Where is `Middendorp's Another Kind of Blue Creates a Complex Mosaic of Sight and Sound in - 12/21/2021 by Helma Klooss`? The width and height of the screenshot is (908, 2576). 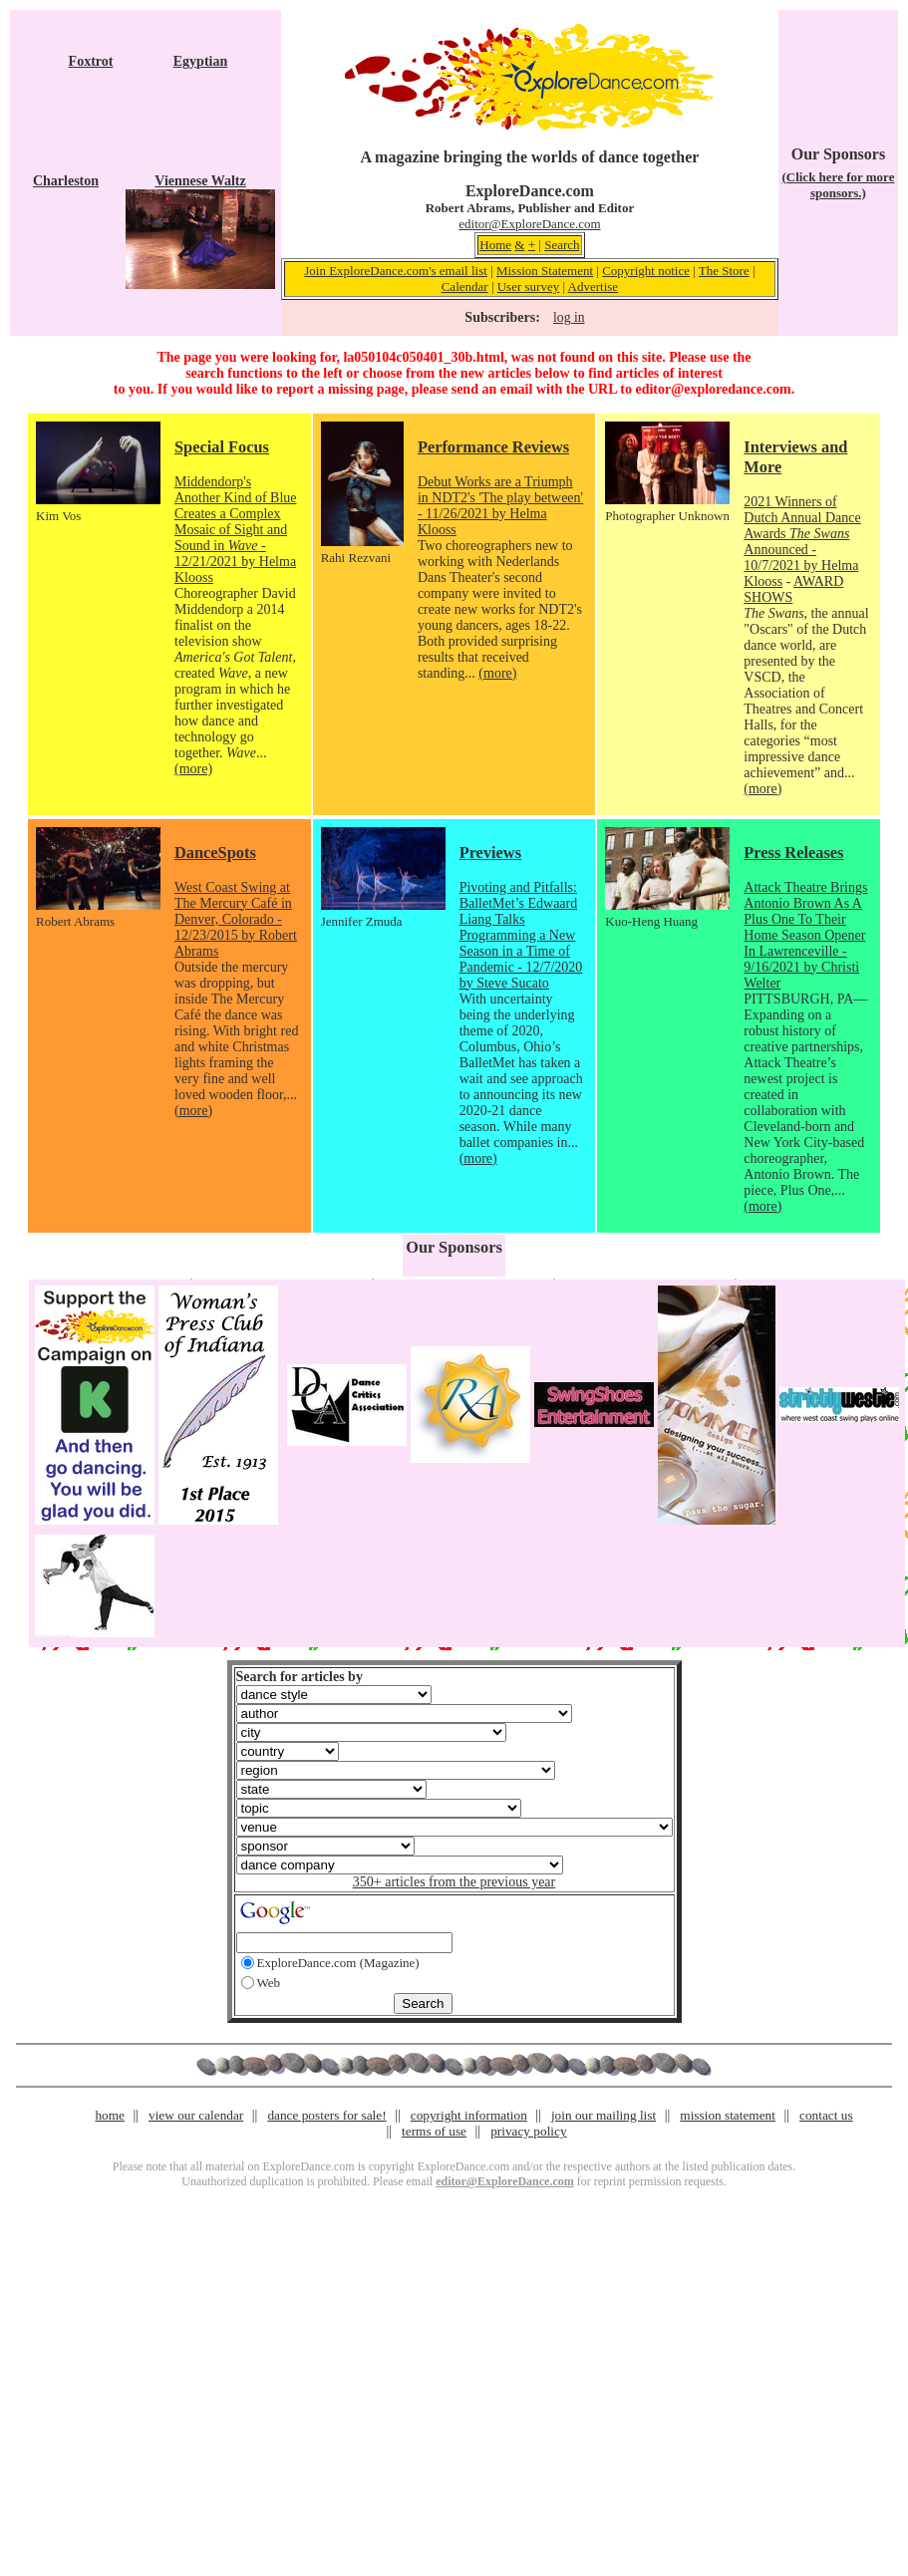 Middendorp's Another Kind of Blue Creates a Complex Mosaic of Sight and Sound in - 12/21/2021 by Helma Klooss is located at coordinates (235, 529).